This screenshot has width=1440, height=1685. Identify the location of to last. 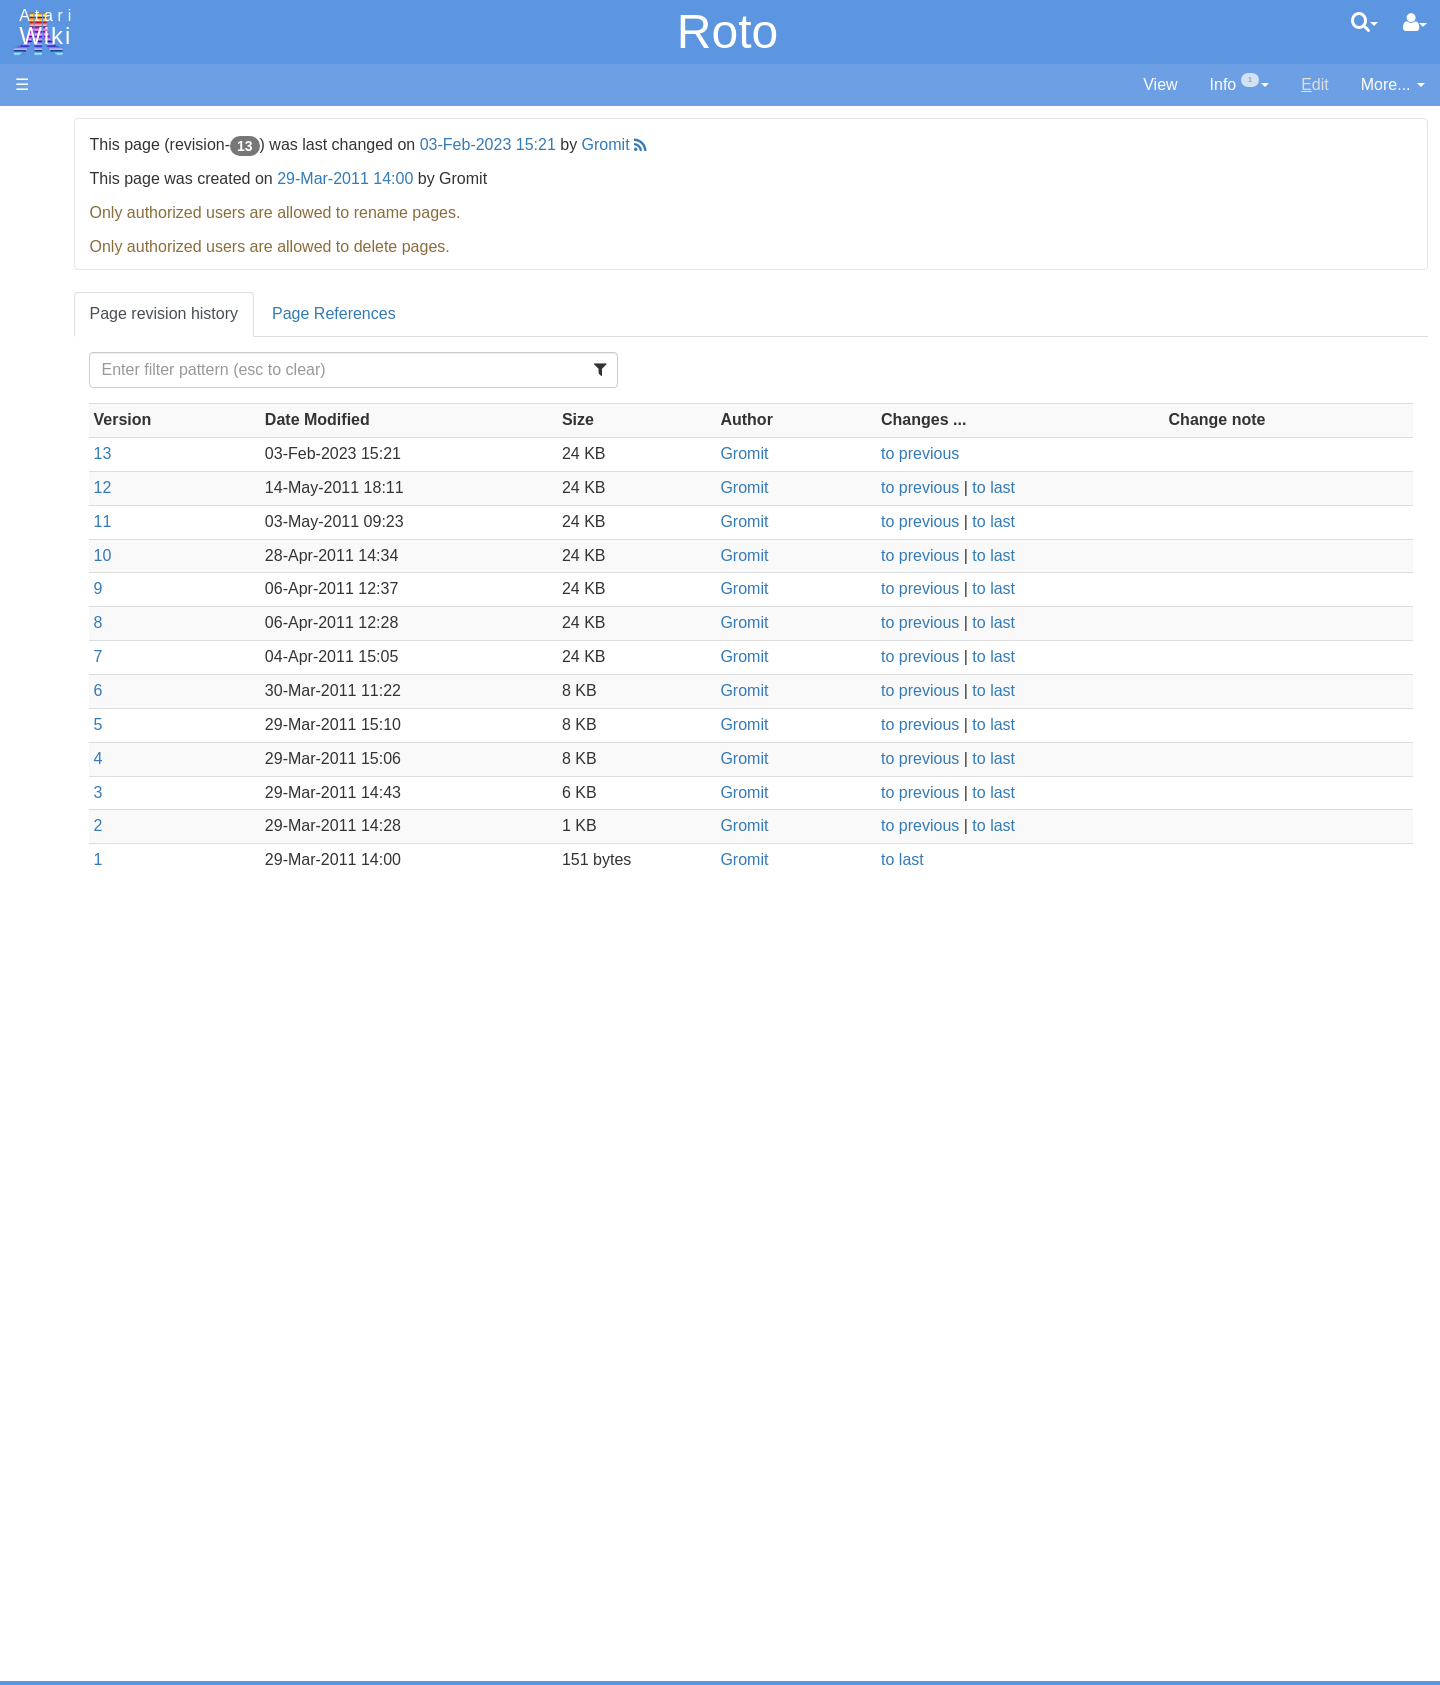
(1095, 487).